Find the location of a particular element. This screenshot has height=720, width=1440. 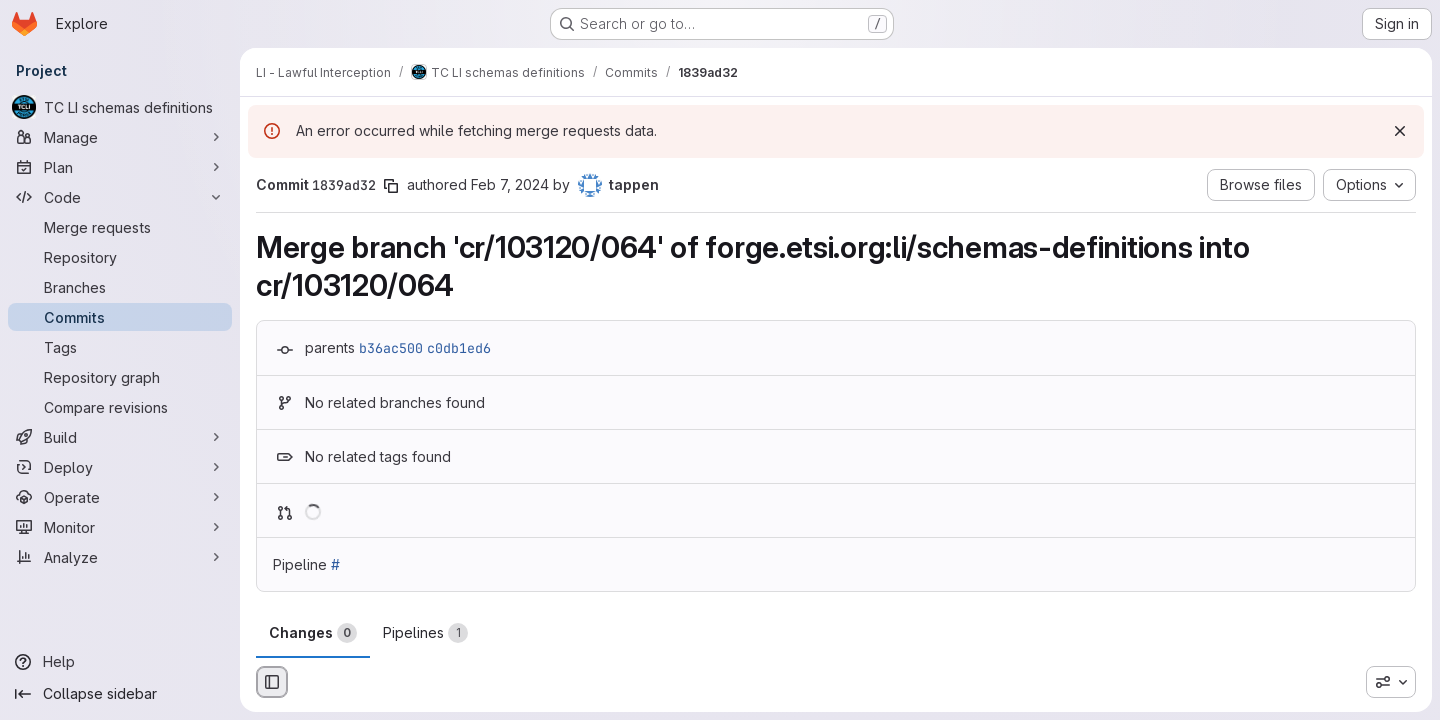

[Repository] is located at coordinates (120, 257).